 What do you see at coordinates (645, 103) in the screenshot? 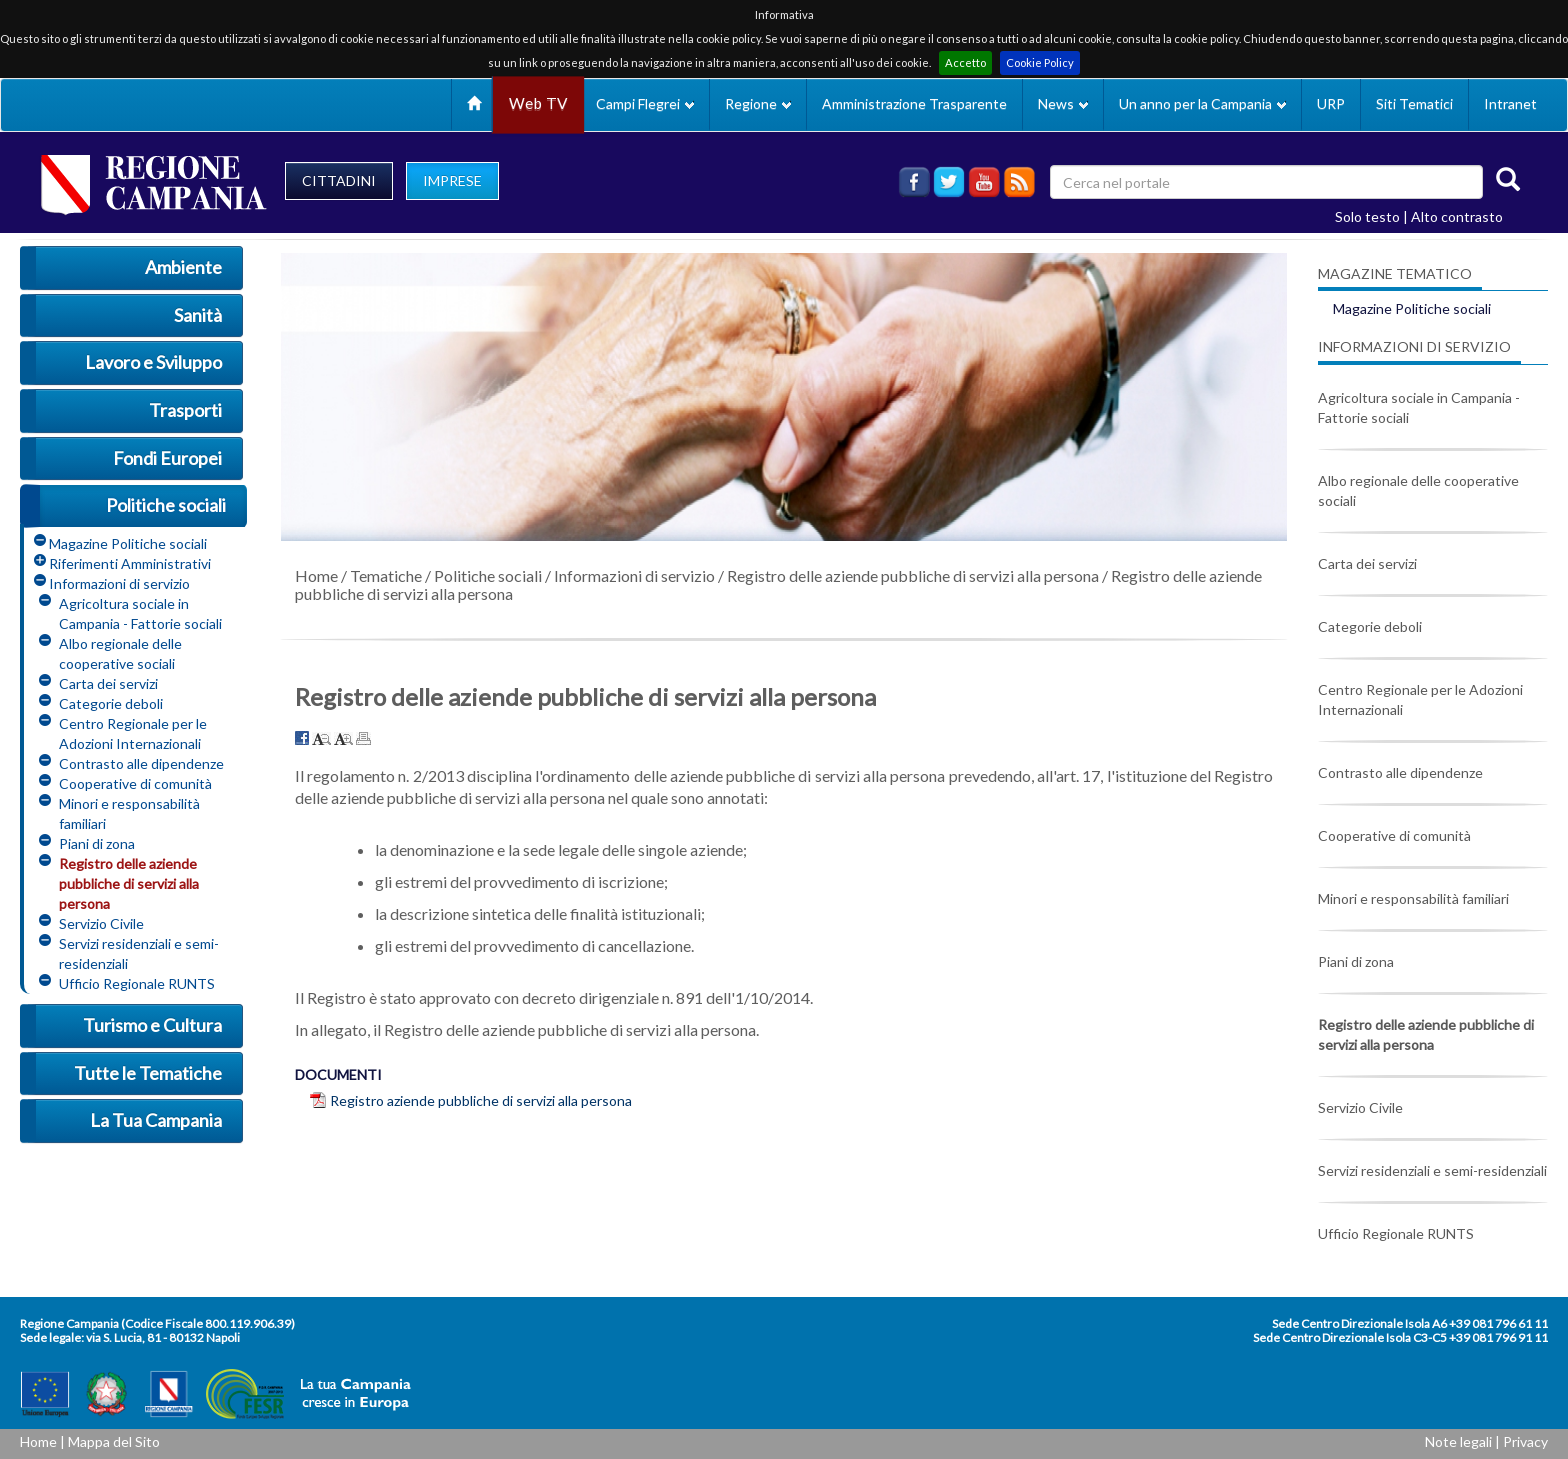
I see `Campi Flegrei [button]` at bounding box center [645, 103].